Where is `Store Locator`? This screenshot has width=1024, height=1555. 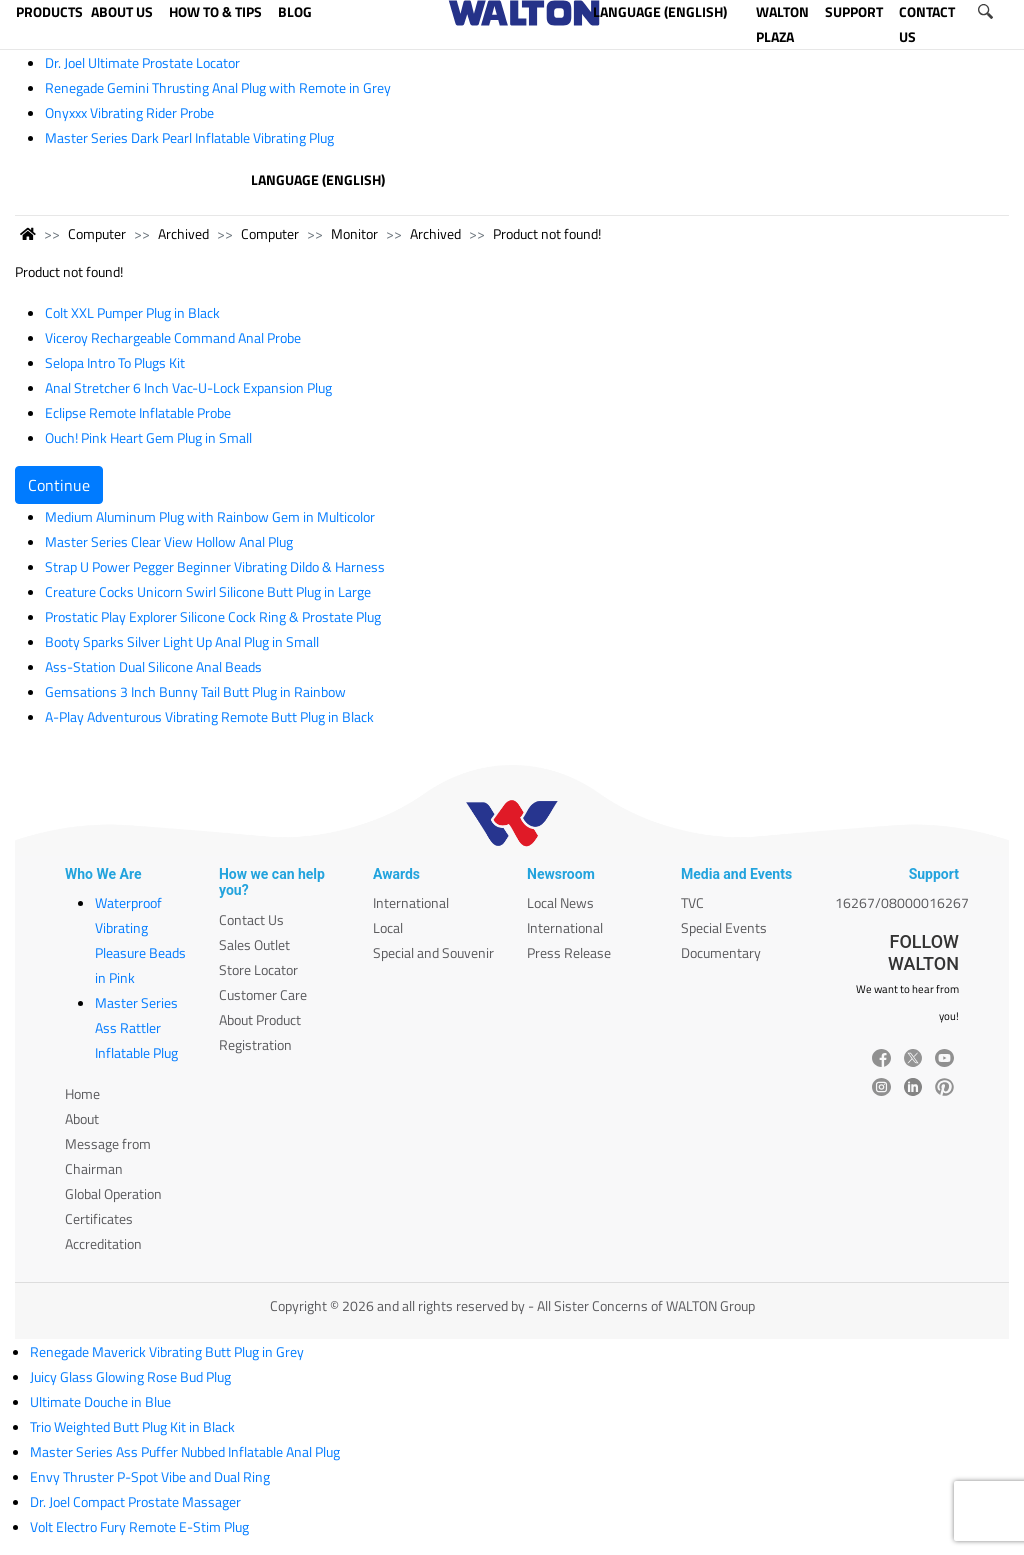
Store Locator is located at coordinates (258, 969).